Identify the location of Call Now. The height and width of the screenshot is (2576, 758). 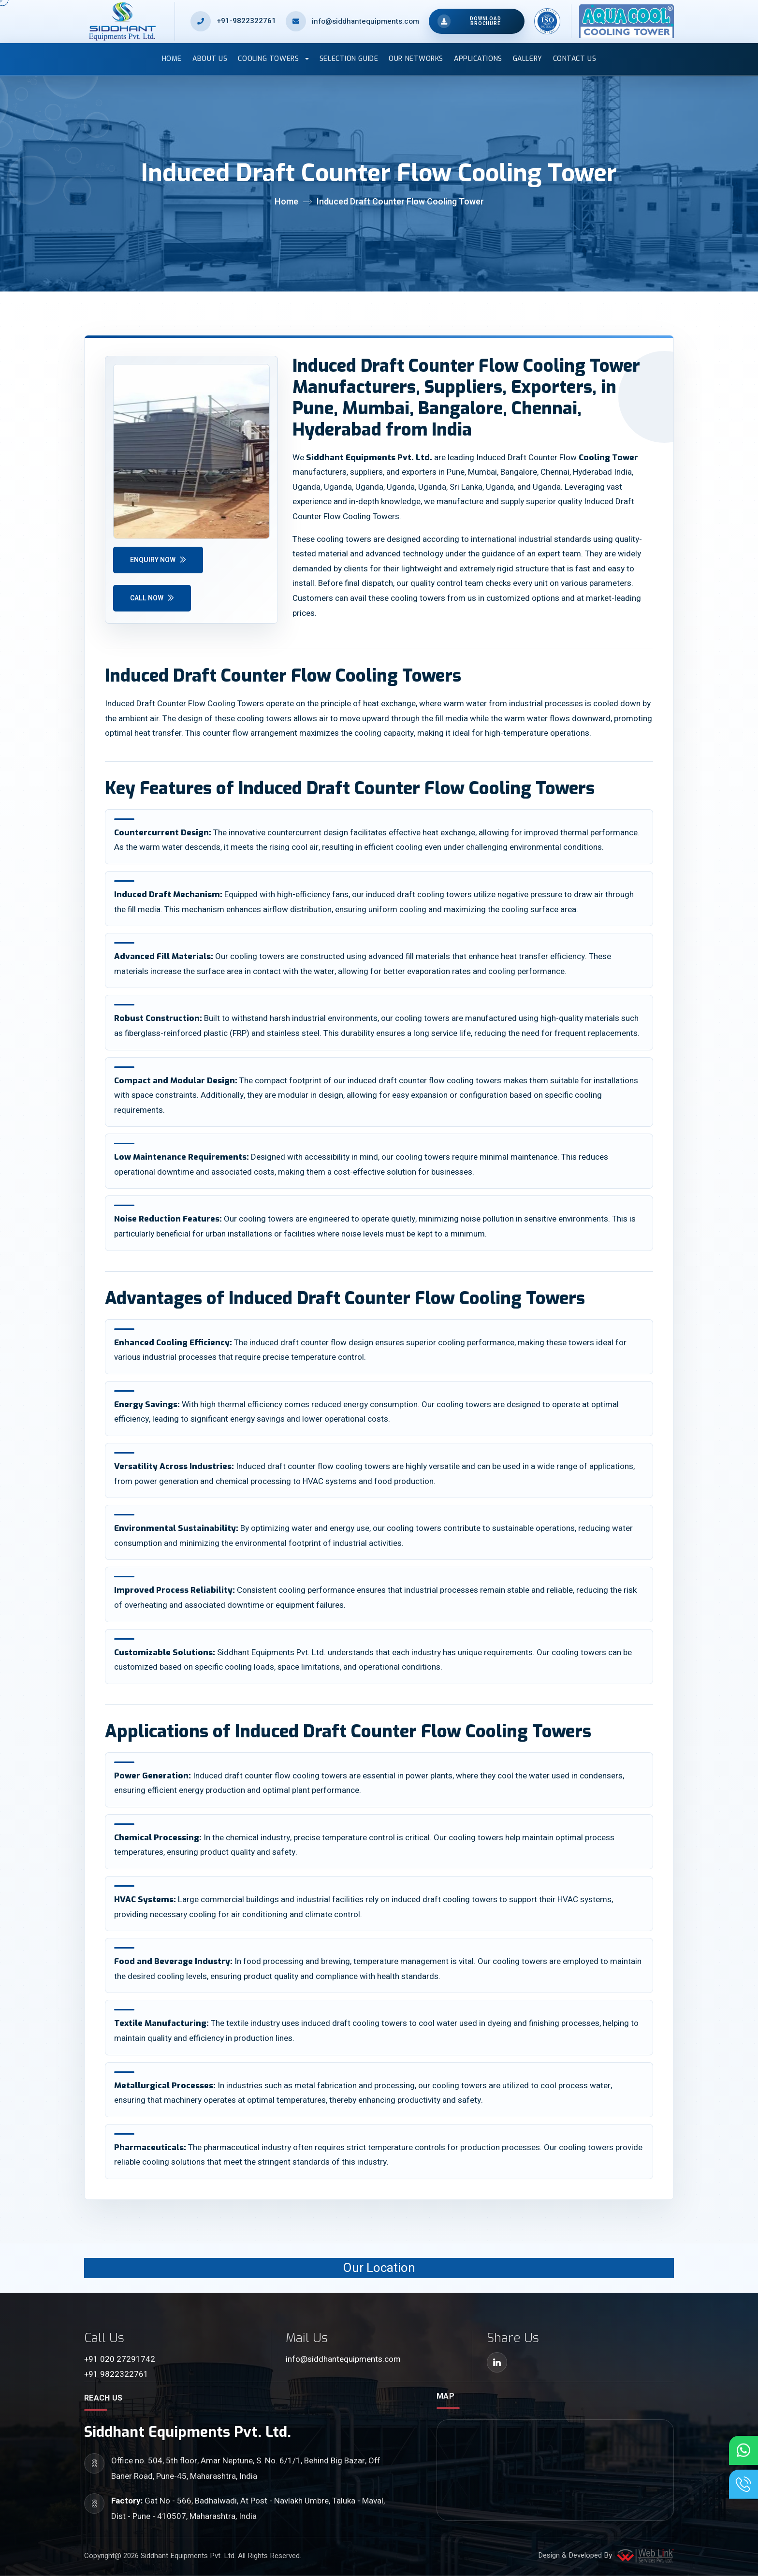
(152, 598).